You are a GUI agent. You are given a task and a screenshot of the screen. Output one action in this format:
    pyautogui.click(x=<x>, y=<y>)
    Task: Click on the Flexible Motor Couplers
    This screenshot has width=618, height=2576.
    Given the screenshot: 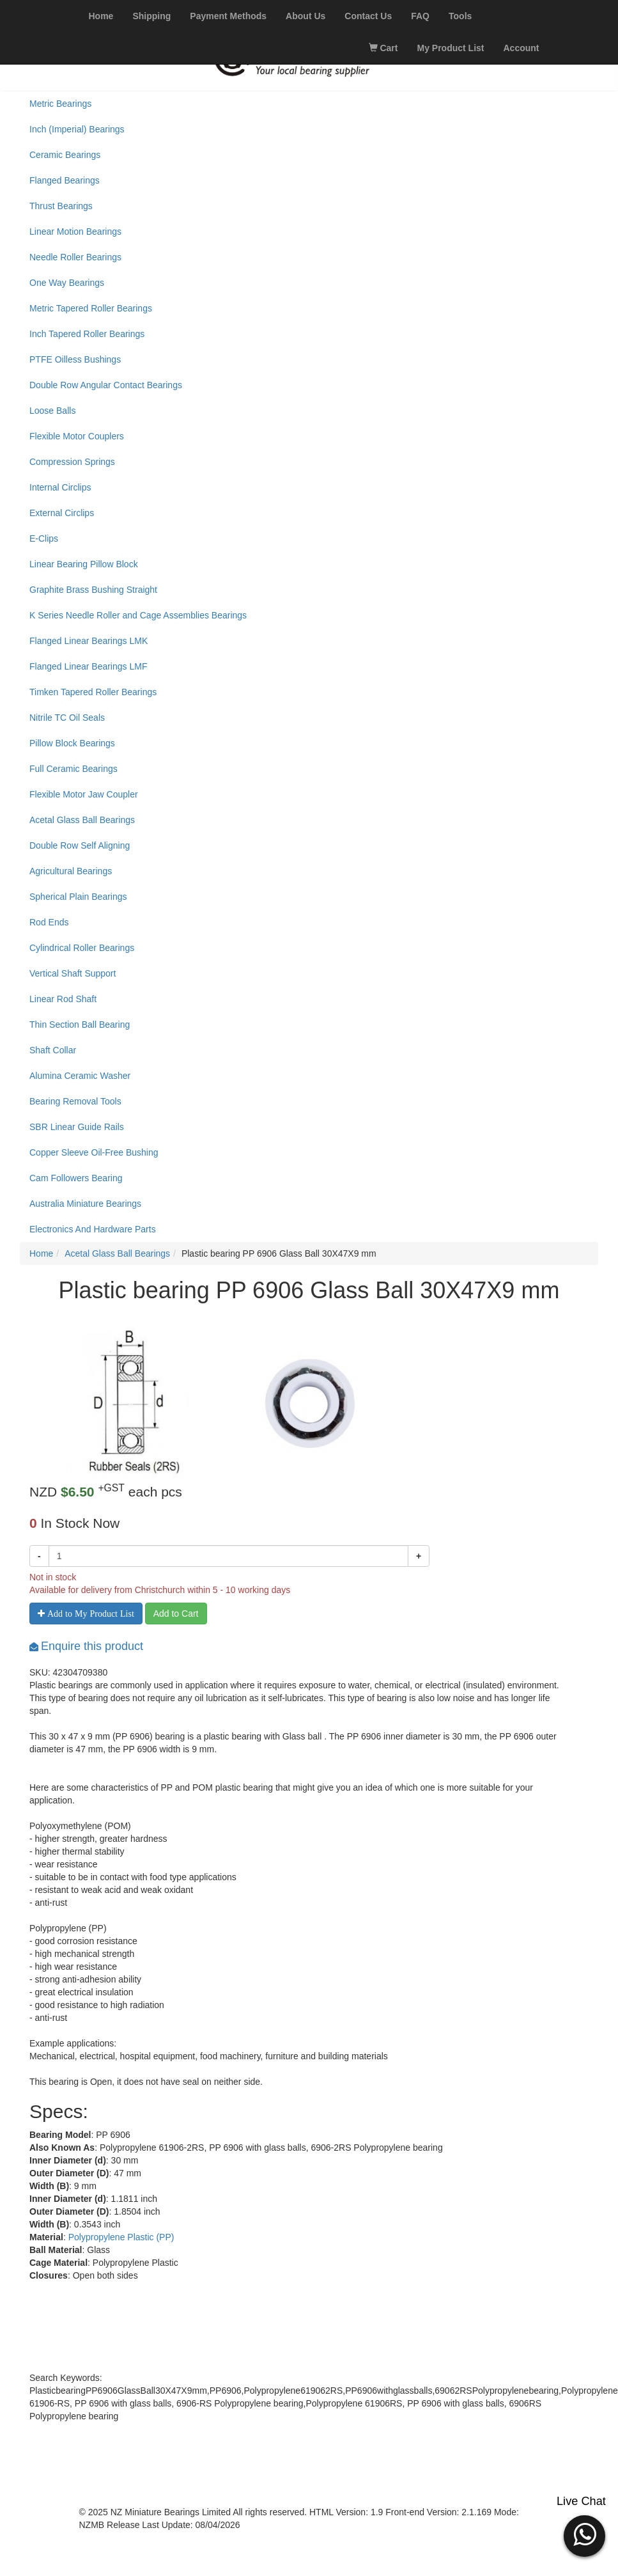 What is the action you would take?
    pyautogui.click(x=76, y=436)
    